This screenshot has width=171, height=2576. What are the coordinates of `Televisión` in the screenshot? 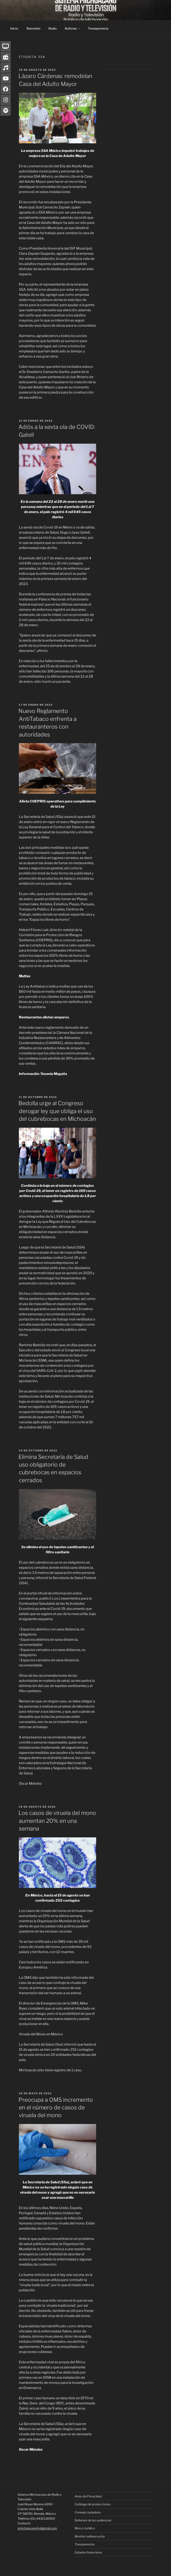 It's located at (33, 28).